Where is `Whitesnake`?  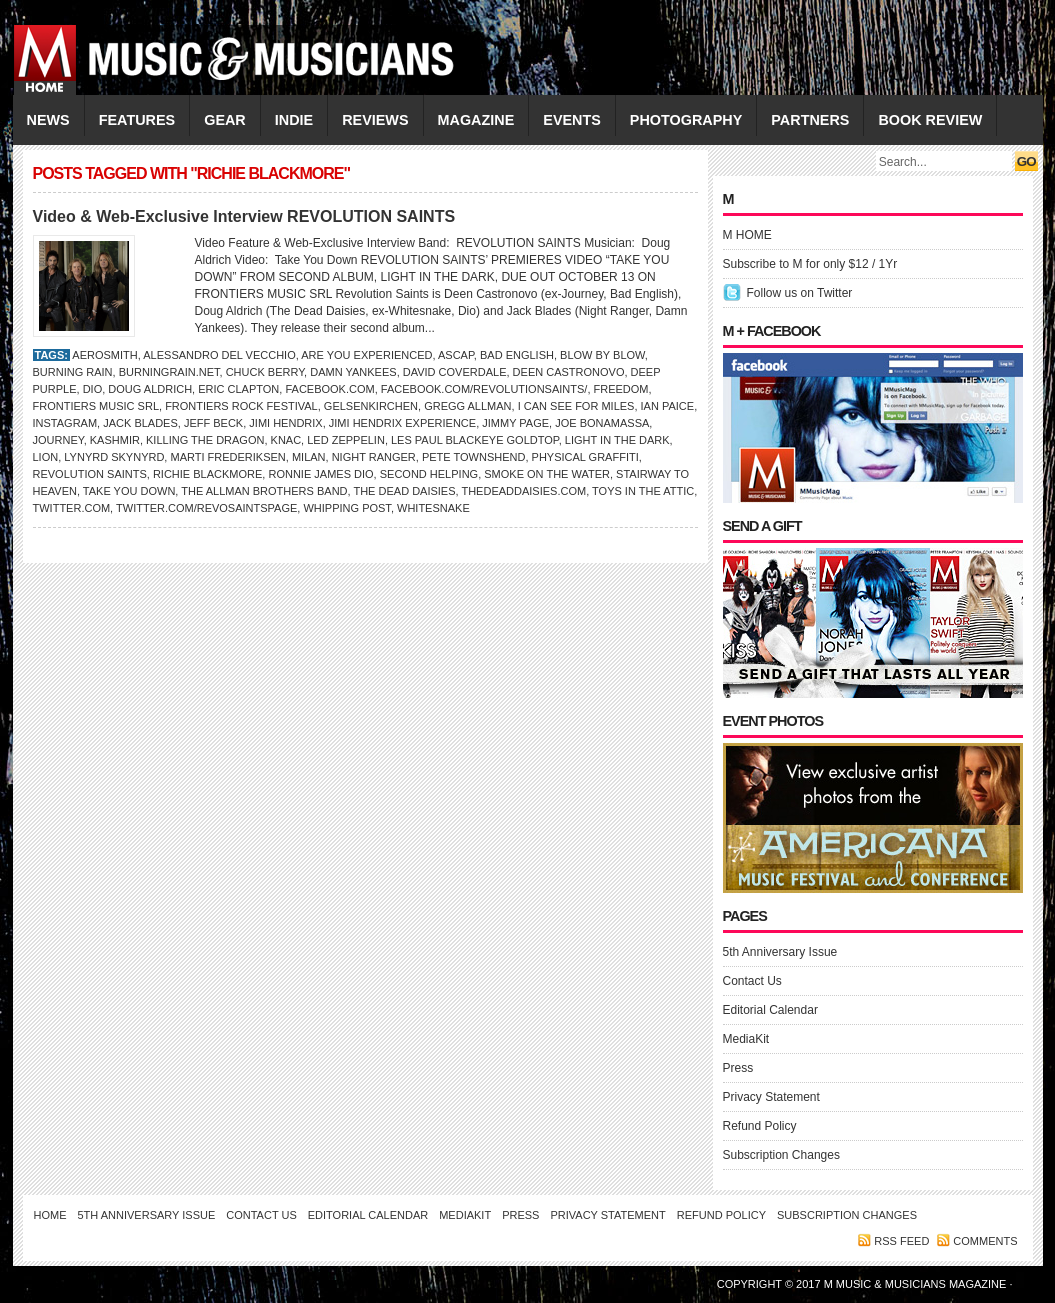
Whitesnake is located at coordinates (433, 508).